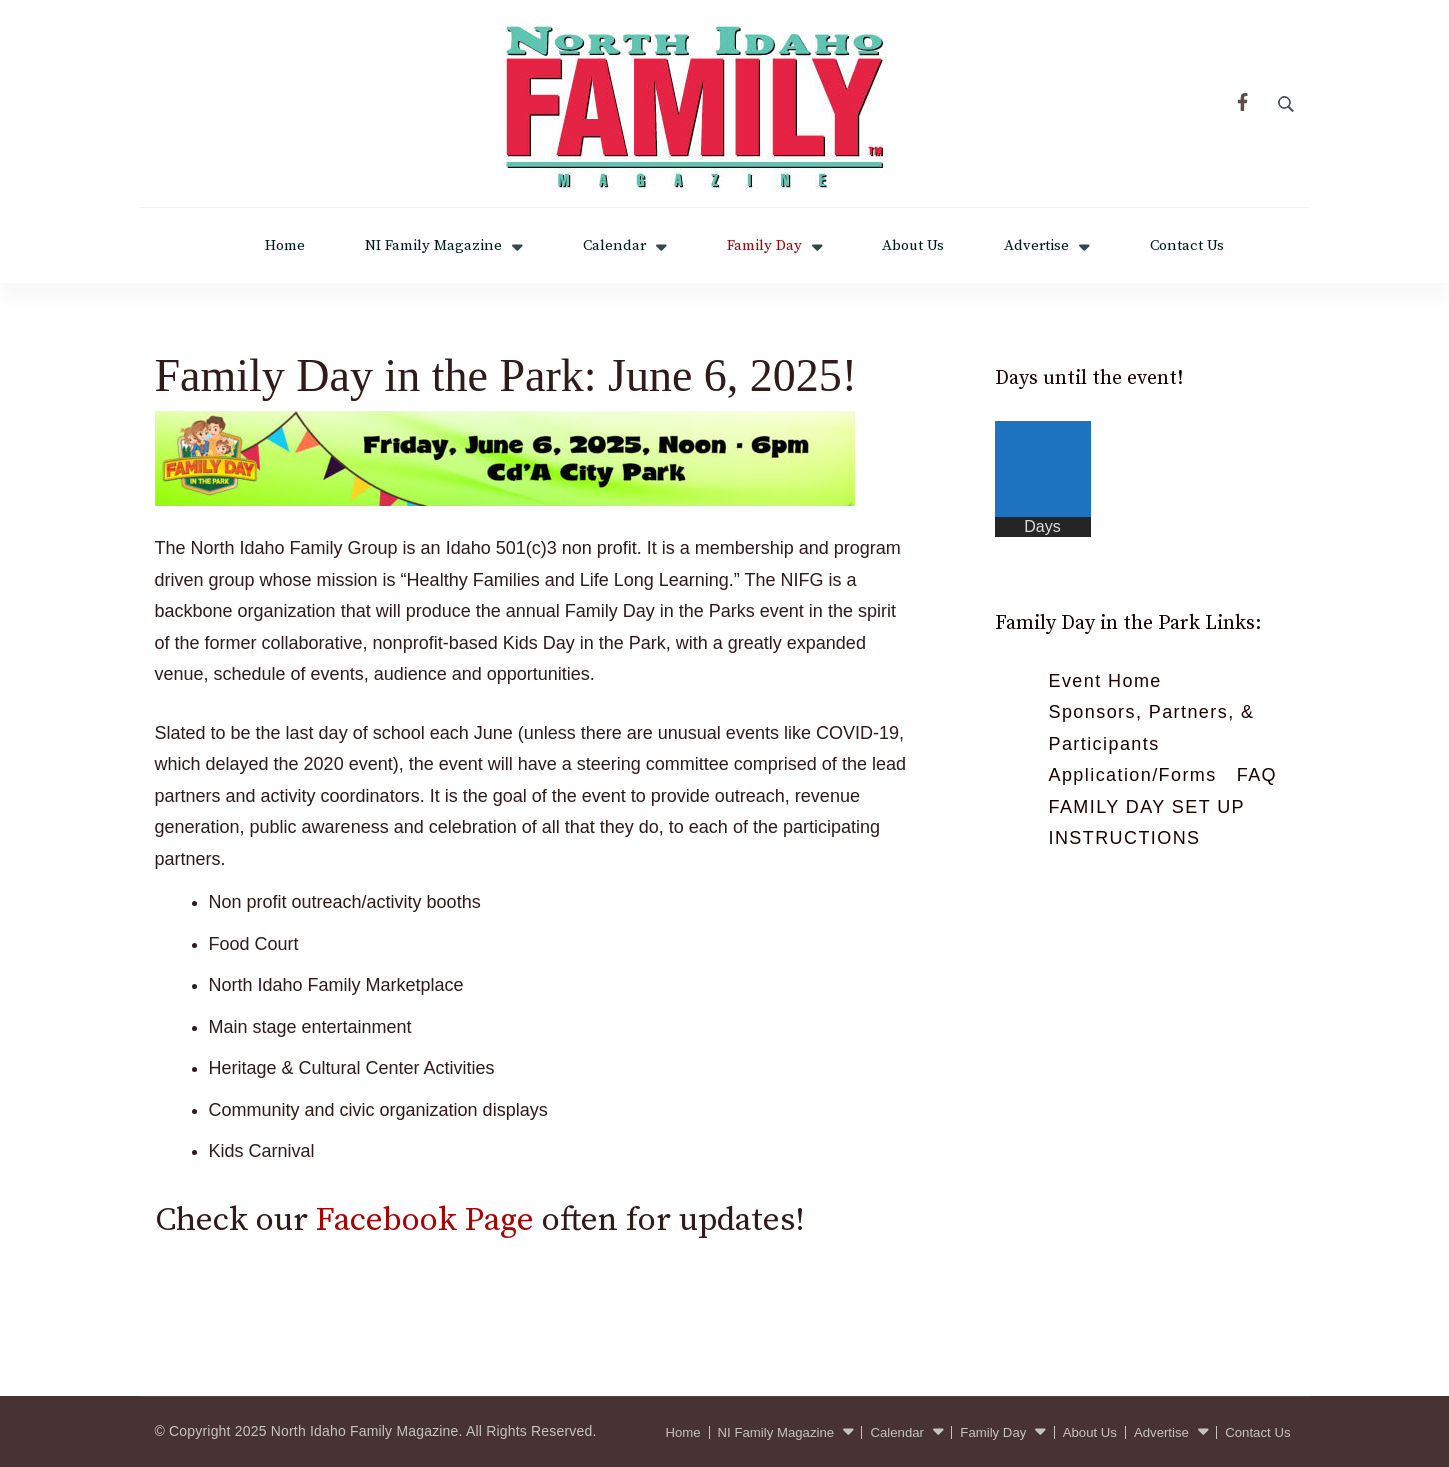 The height and width of the screenshot is (1467, 1449). What do you see at coordinates (1187, 245) in the screenshot?
I see `Contact Us` at bounding box center [1187, 245].